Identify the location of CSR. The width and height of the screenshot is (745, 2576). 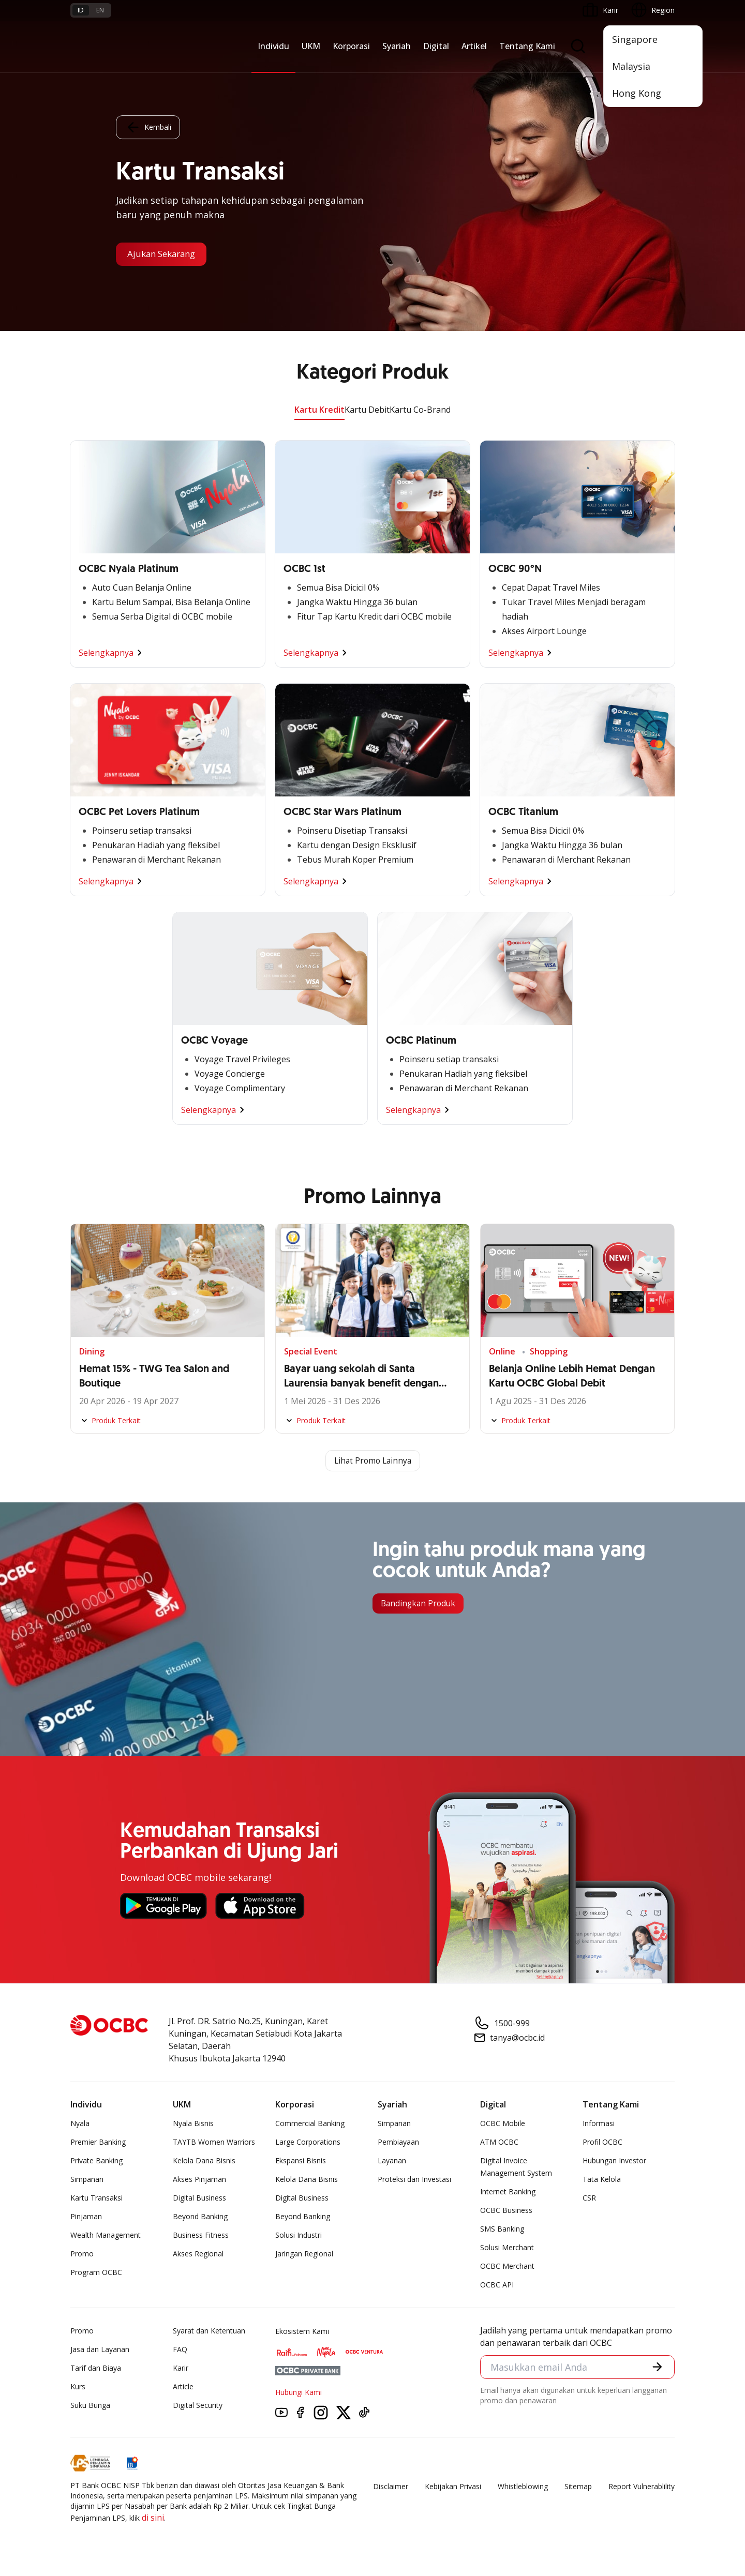
(589, 2198).